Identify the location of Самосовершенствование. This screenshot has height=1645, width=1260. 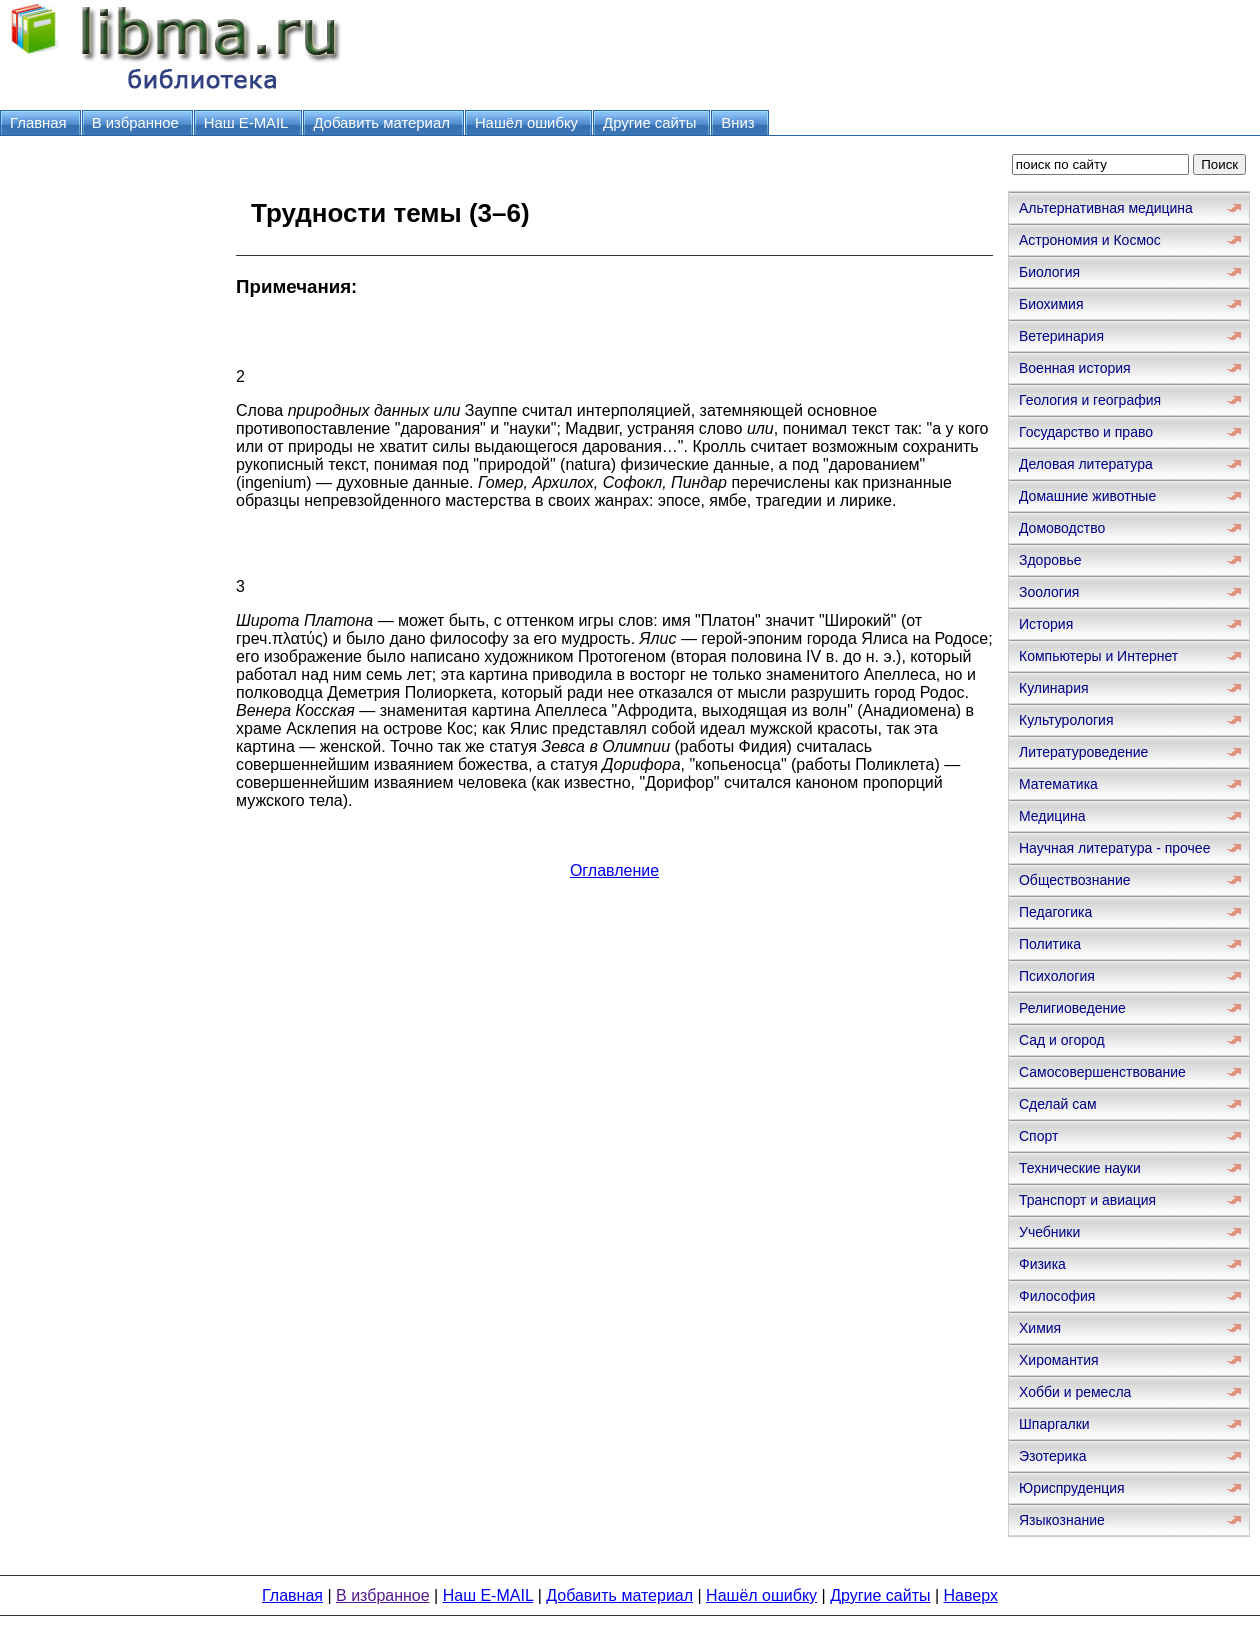
(1102, 1072).